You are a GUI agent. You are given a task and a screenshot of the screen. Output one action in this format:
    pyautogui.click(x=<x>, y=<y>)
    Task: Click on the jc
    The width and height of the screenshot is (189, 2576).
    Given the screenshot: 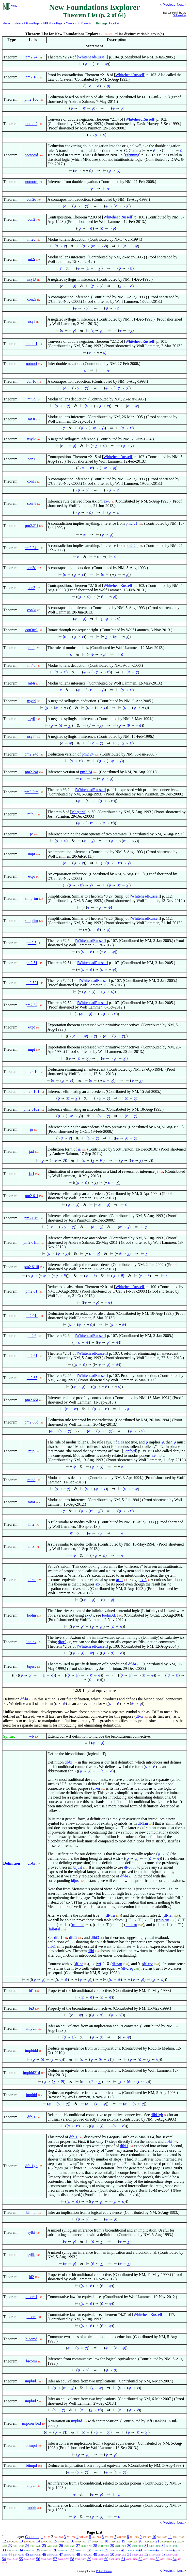 What is the action you would take?
    pyautogui.click(x=31, y=834)
    